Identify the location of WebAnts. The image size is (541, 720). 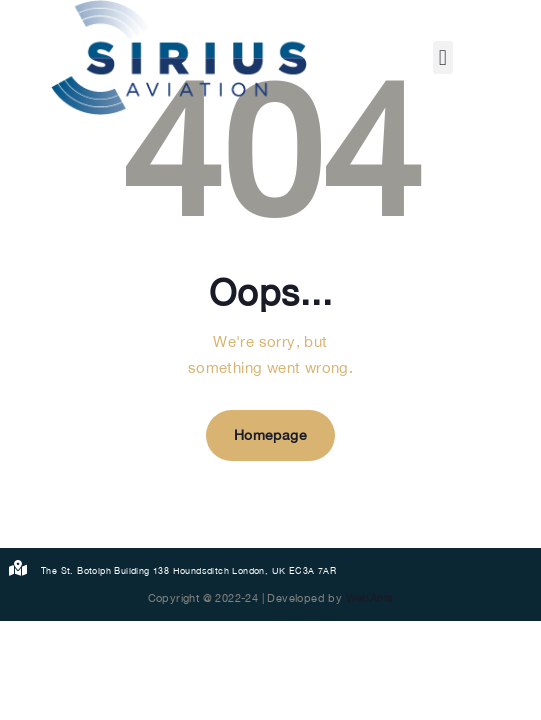
(370, 598).